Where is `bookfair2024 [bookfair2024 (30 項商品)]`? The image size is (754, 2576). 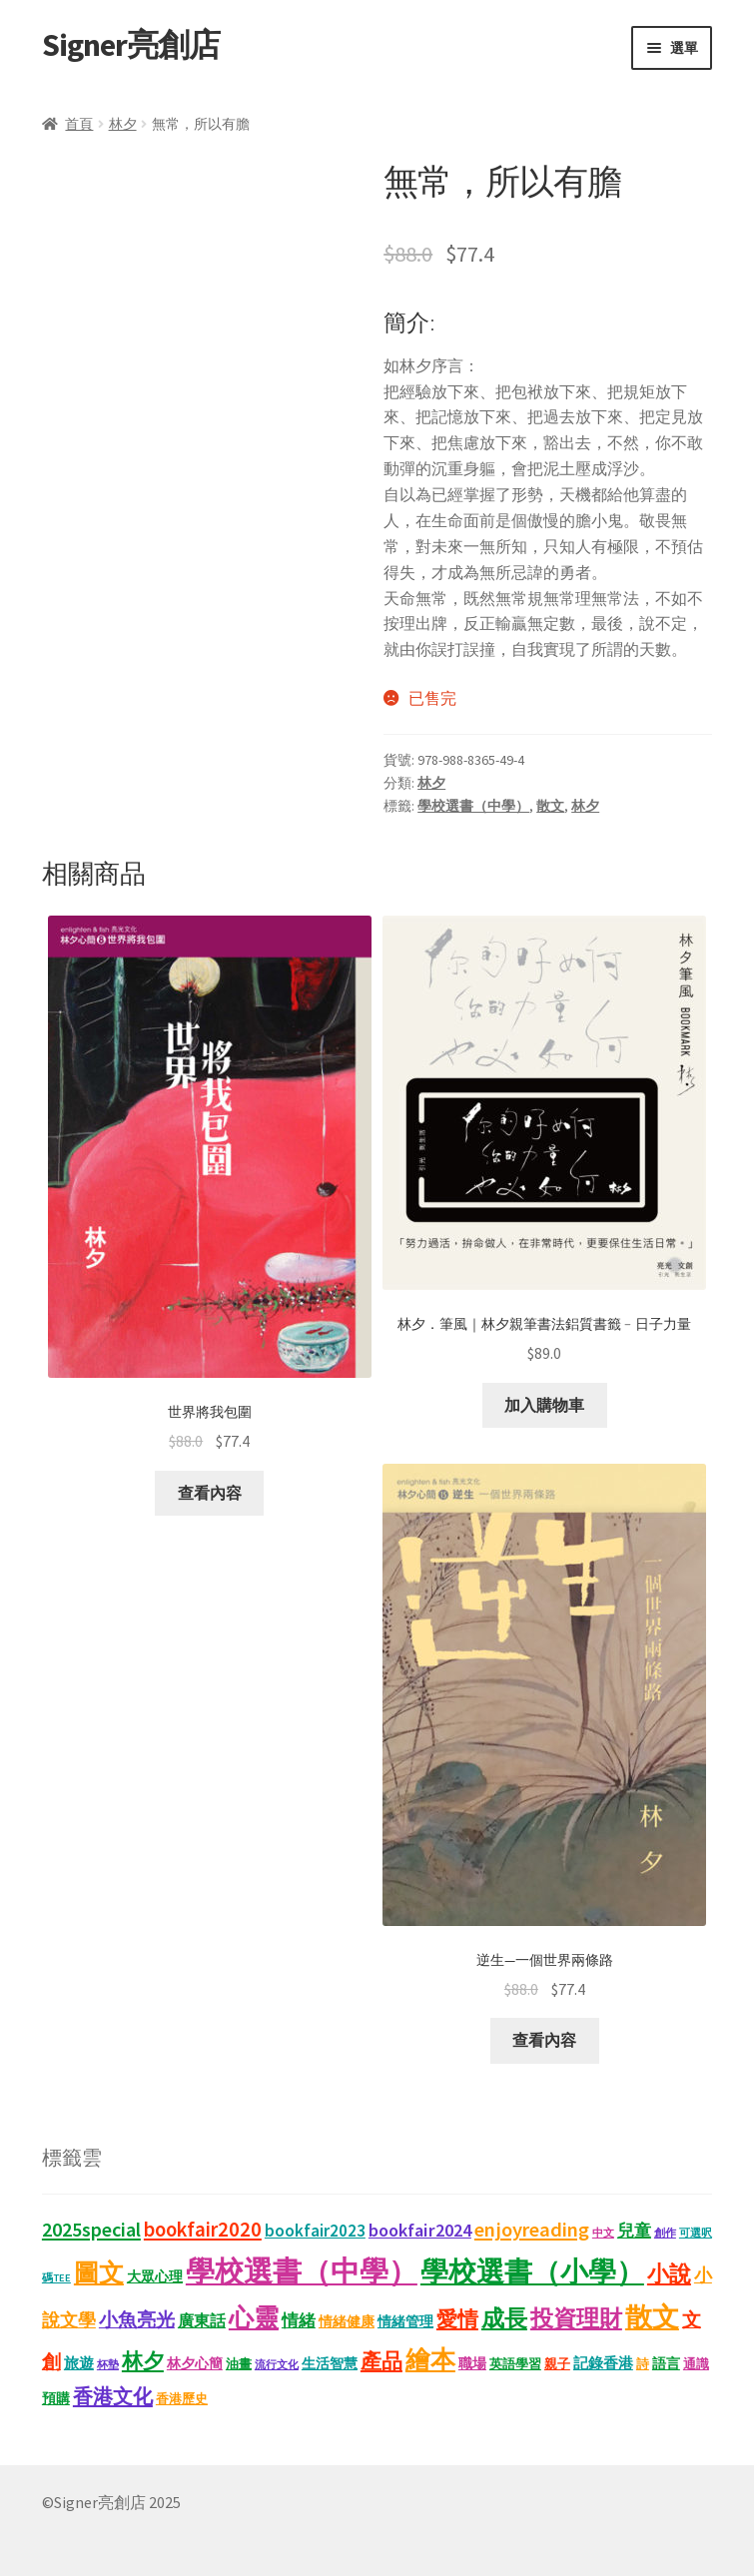 bookfair2024 [bookfair2024 (30 項商品)] is located at coordinates (420, 2230).